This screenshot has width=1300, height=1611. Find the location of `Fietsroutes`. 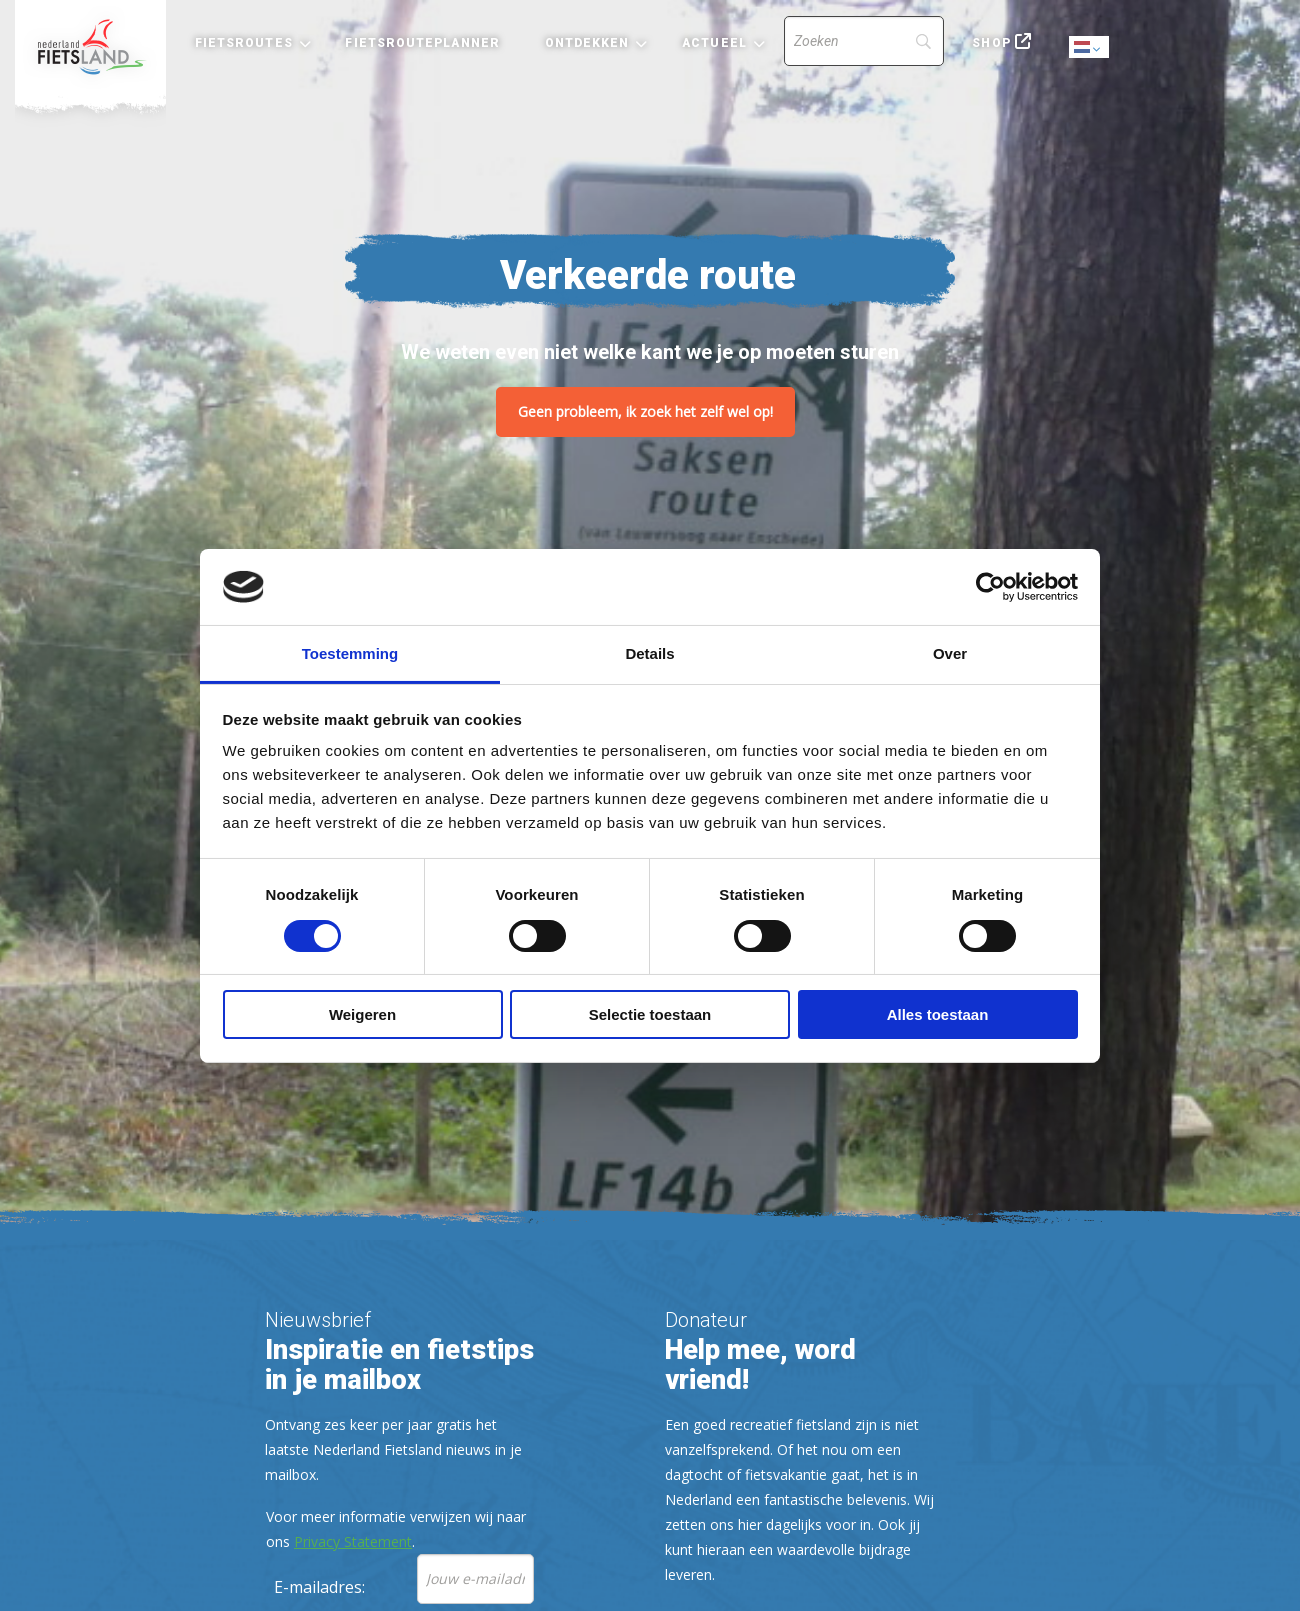

Fietsroutes is located at coordinates (244, 43).